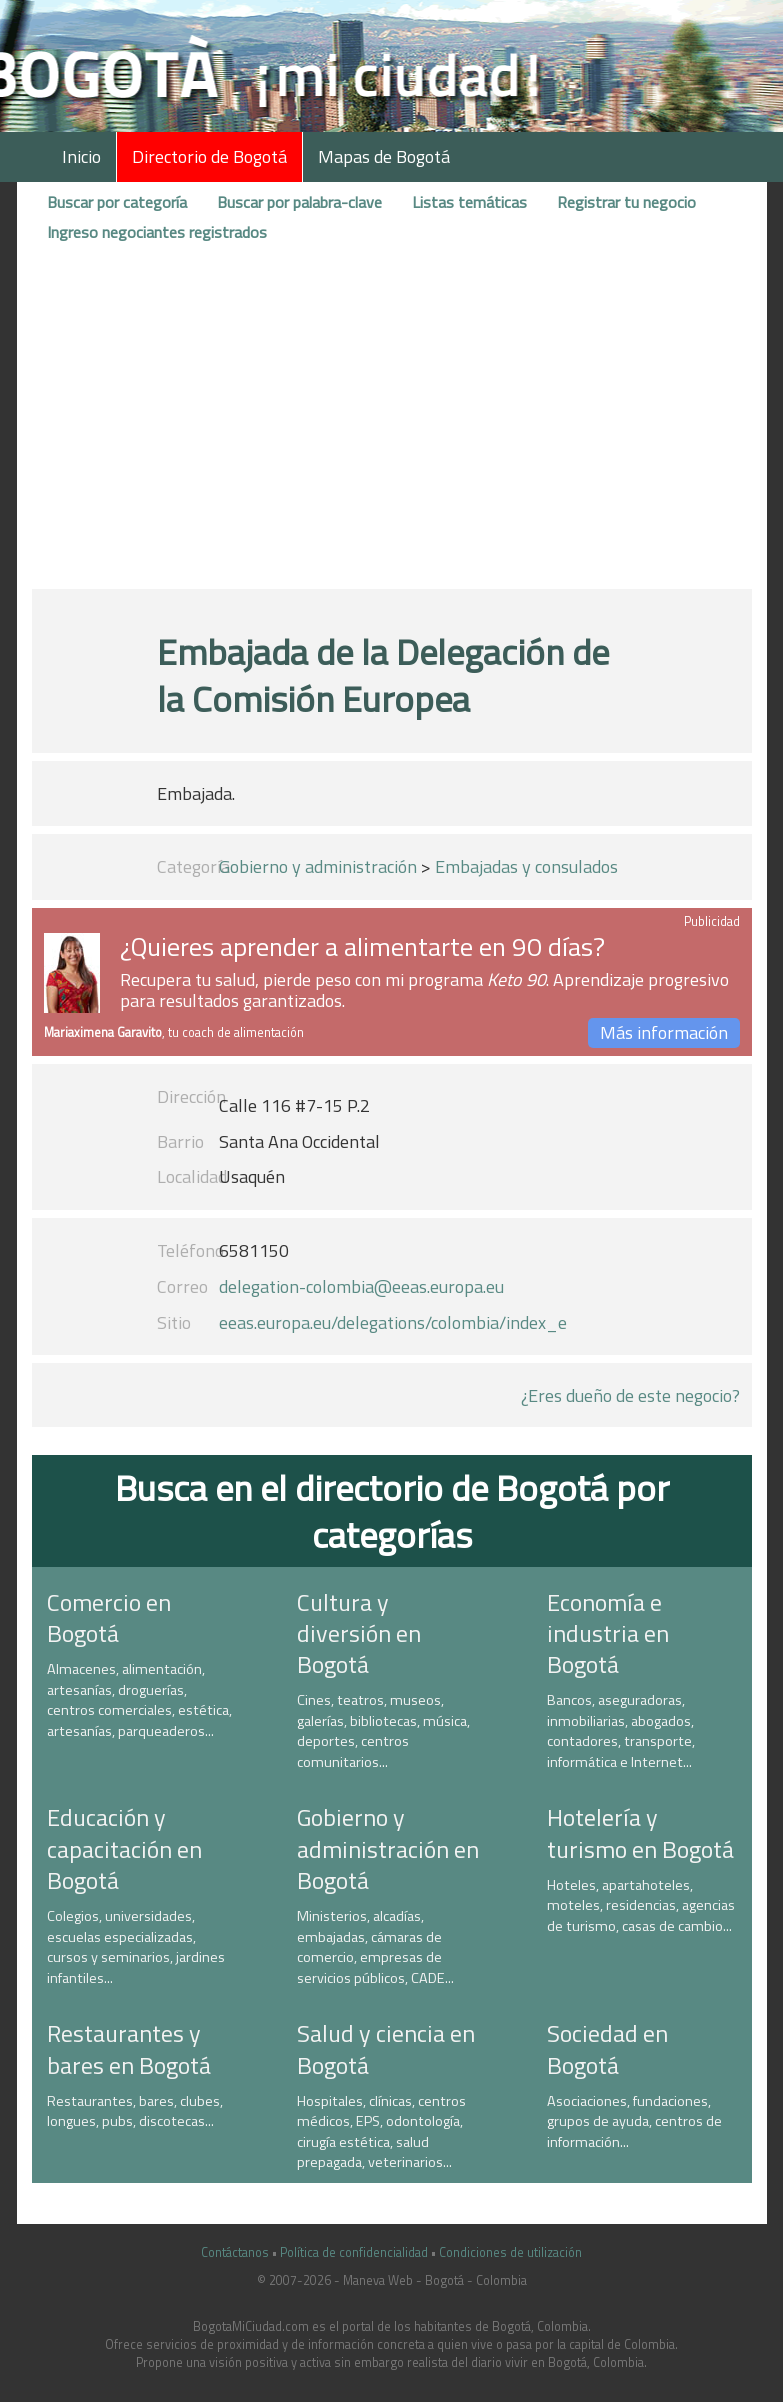  Describe the element at coordinates (136, 1947) in the screenshot. I see `Colegios, universidades, escuelas especializadas, cursos y seminarios, jardines infantiles...` at that location.